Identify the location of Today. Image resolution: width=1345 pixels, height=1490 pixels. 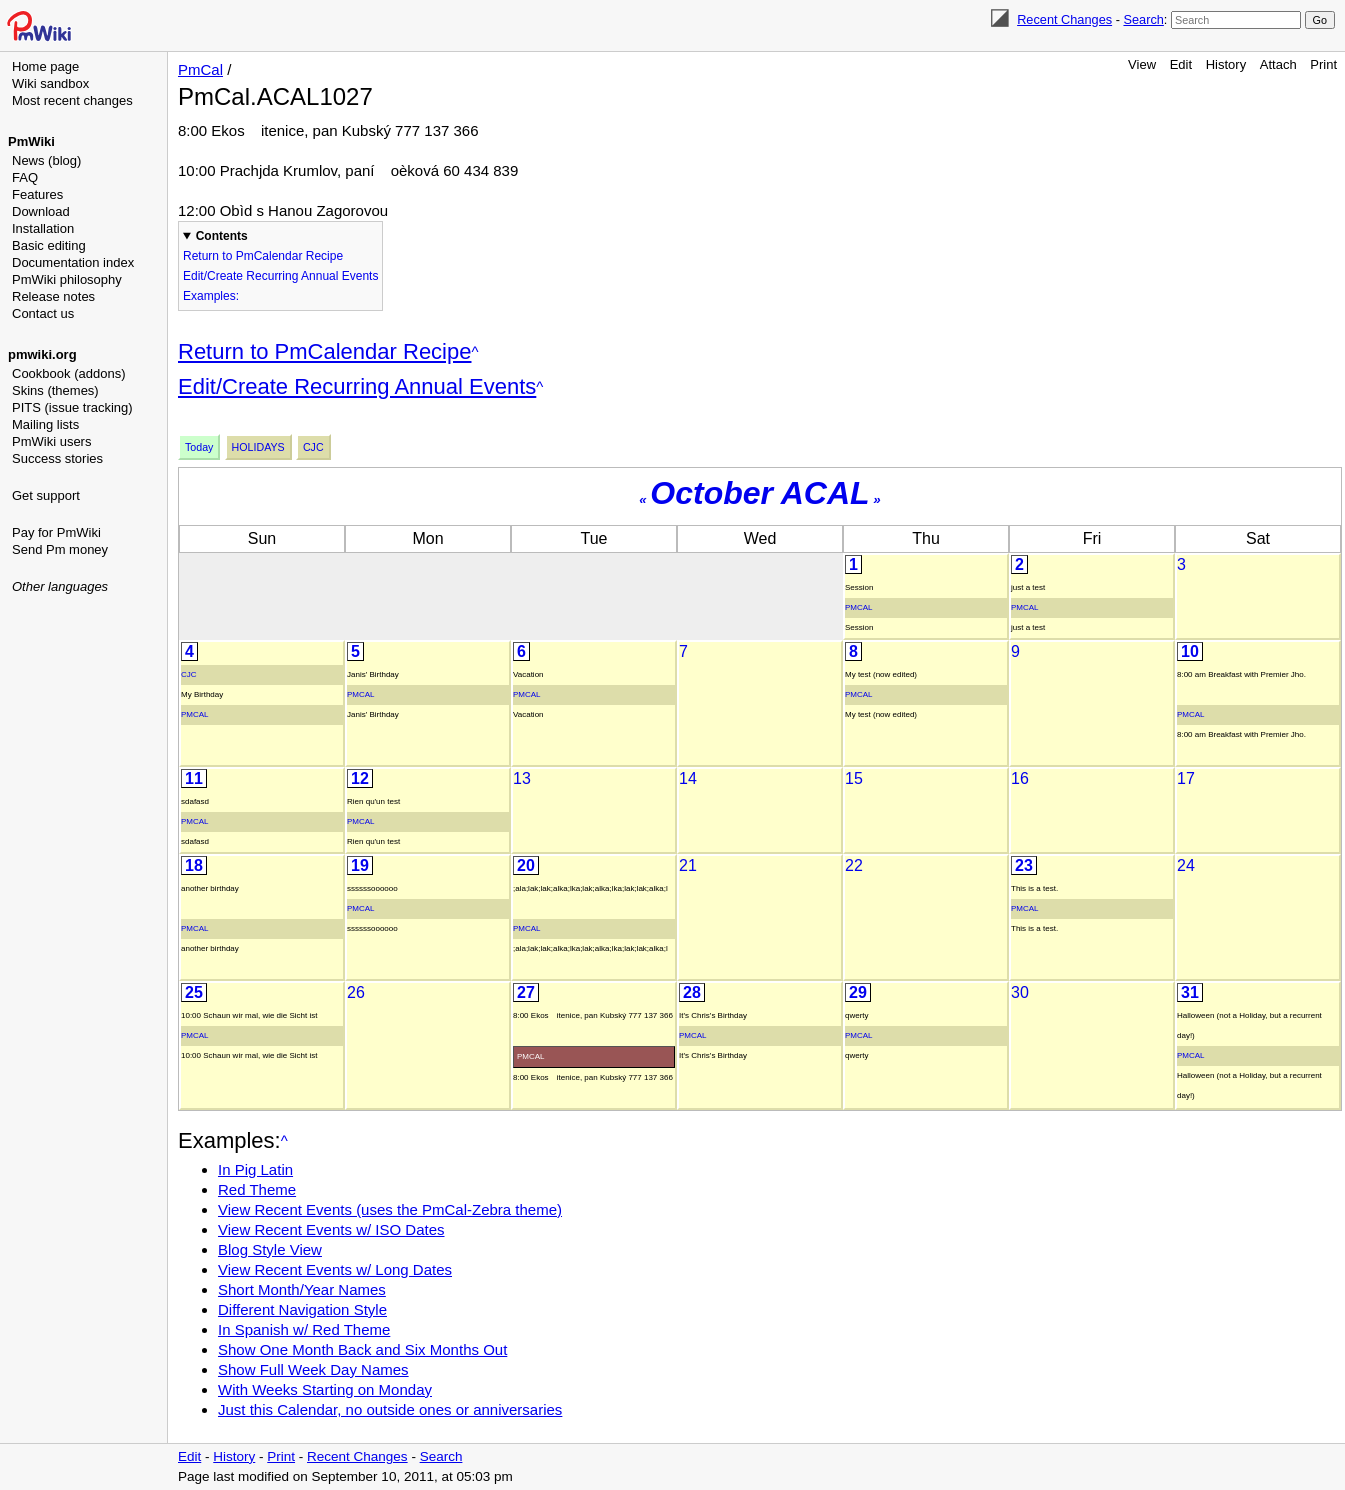
(199, 447).